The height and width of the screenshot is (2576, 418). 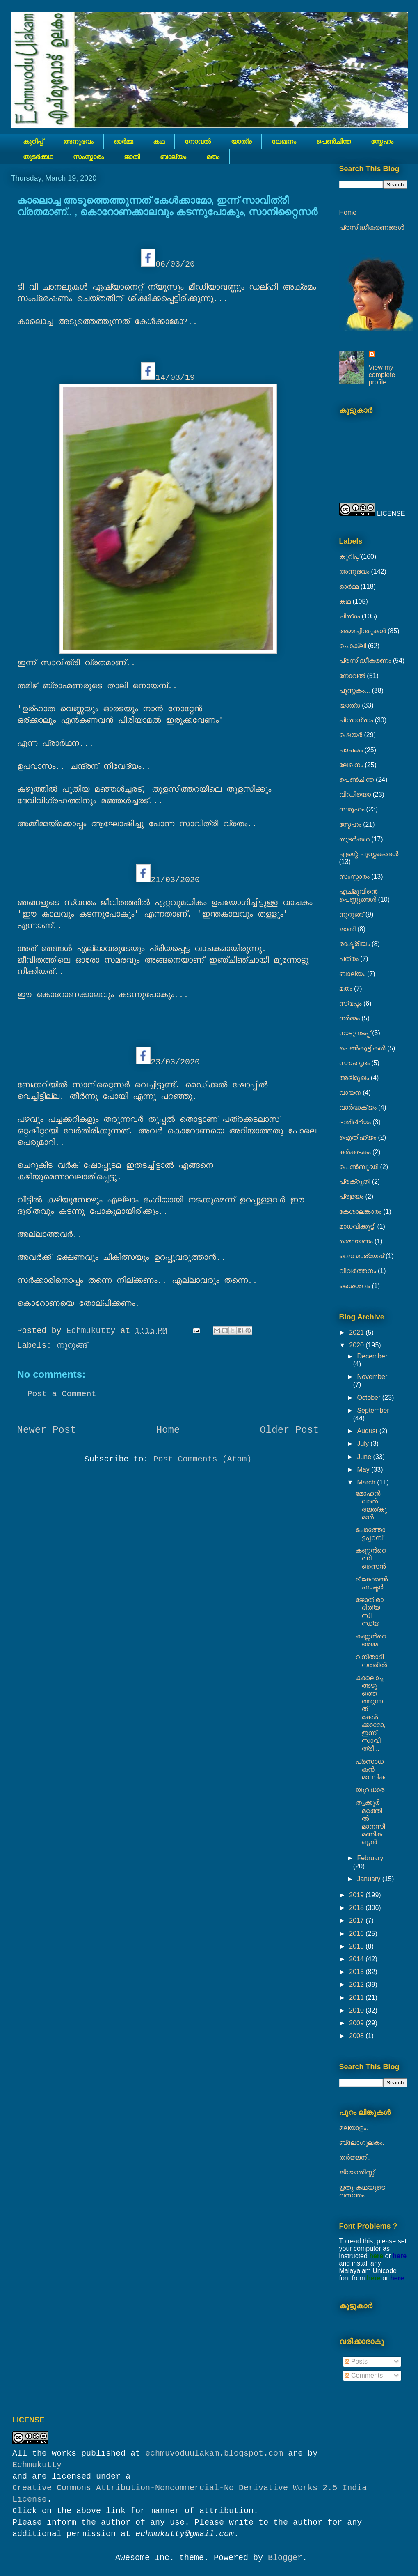 I want to click on എന്റെ പുസ്തകങ്ങൾ, so click(x=369, y=853).